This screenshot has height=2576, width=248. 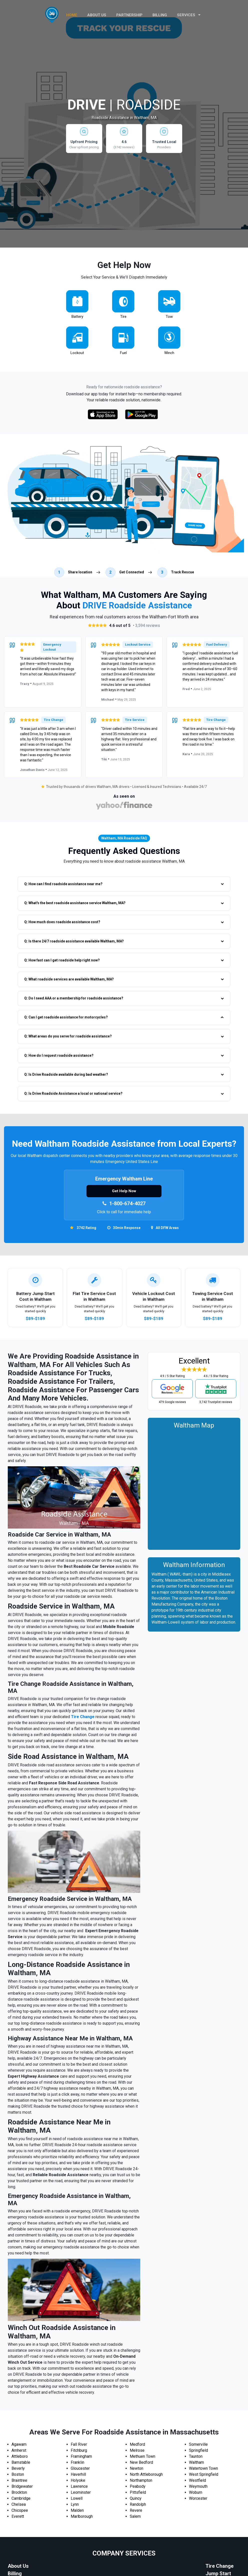 I want to click on Lockout, so click(x=77, y=353).